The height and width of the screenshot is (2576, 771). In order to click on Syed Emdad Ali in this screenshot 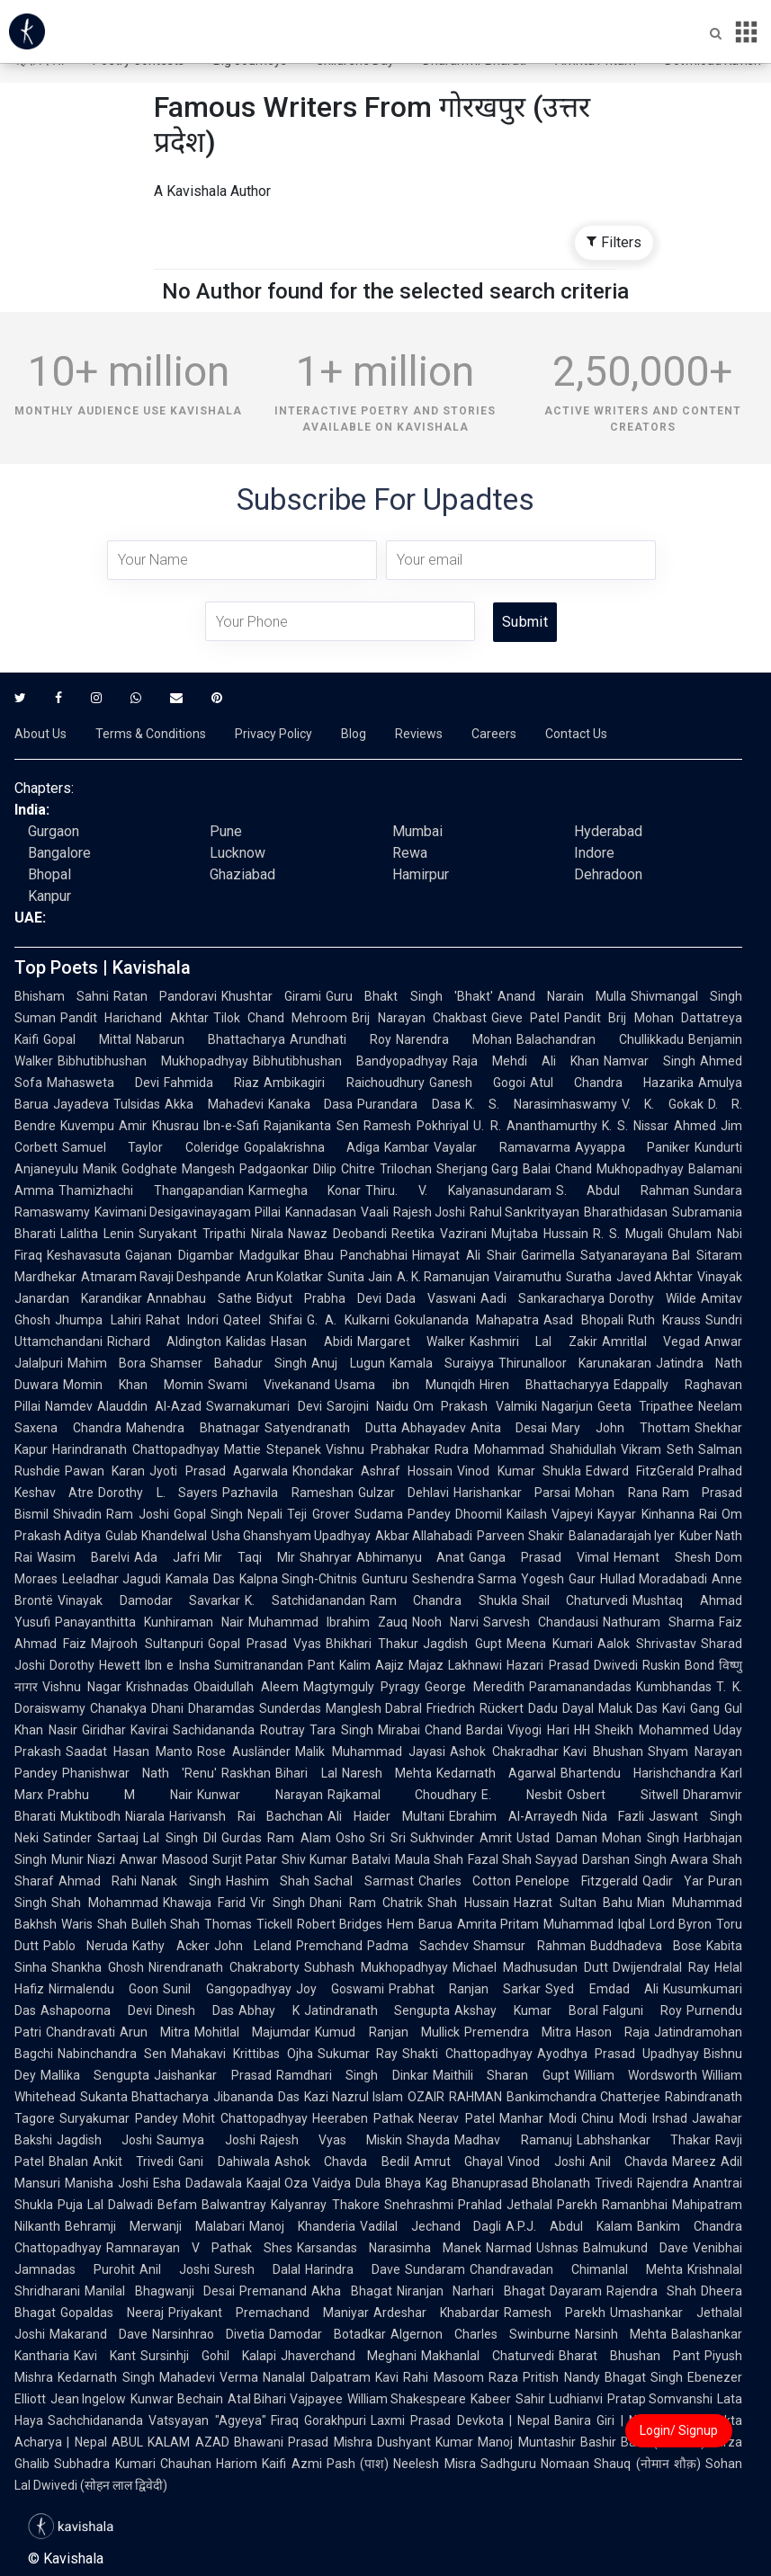, I will do `click(602, 1989)`.